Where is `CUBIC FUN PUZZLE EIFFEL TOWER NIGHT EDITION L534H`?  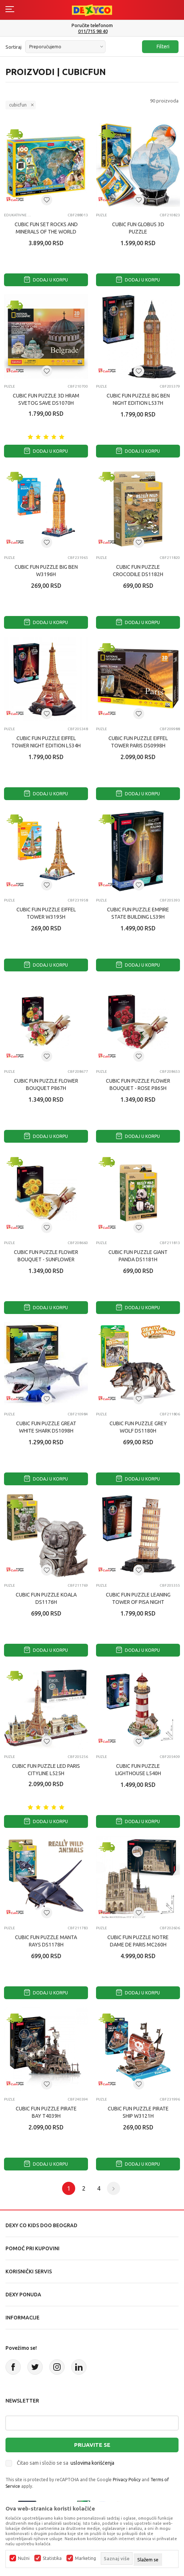
CUBIC FUN PUZZLE EIFFEL TOWER NIGHT EDITION L534H is located at coordinates (46, 741).